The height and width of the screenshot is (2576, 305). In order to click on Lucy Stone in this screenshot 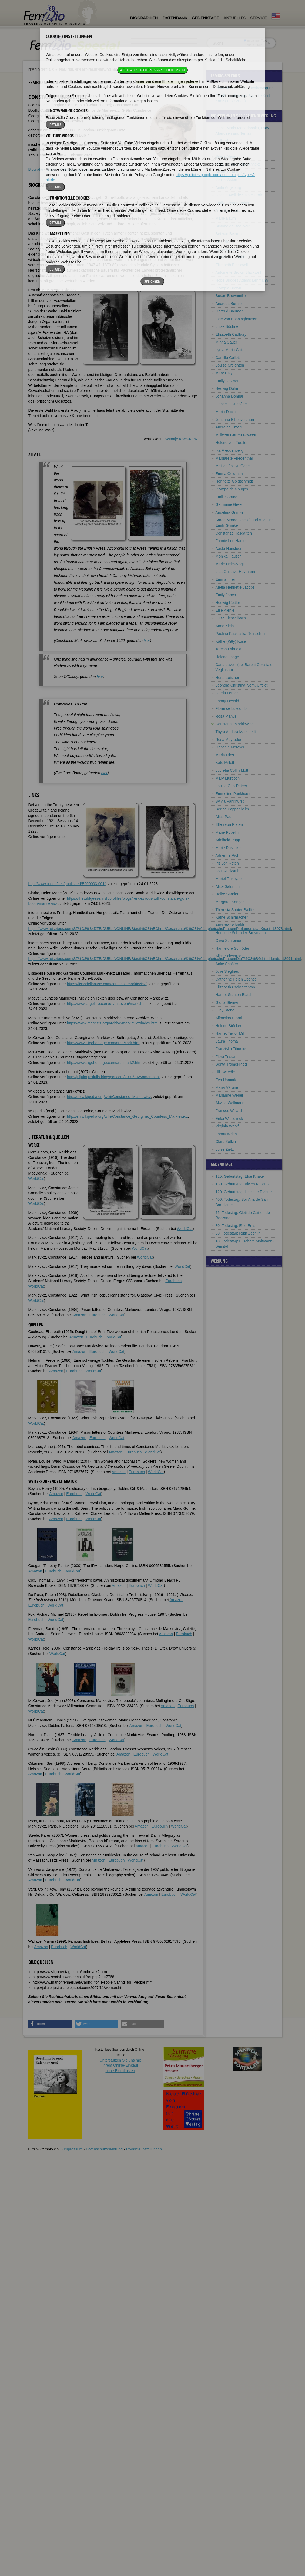, I will do `click(225, 1010)`.